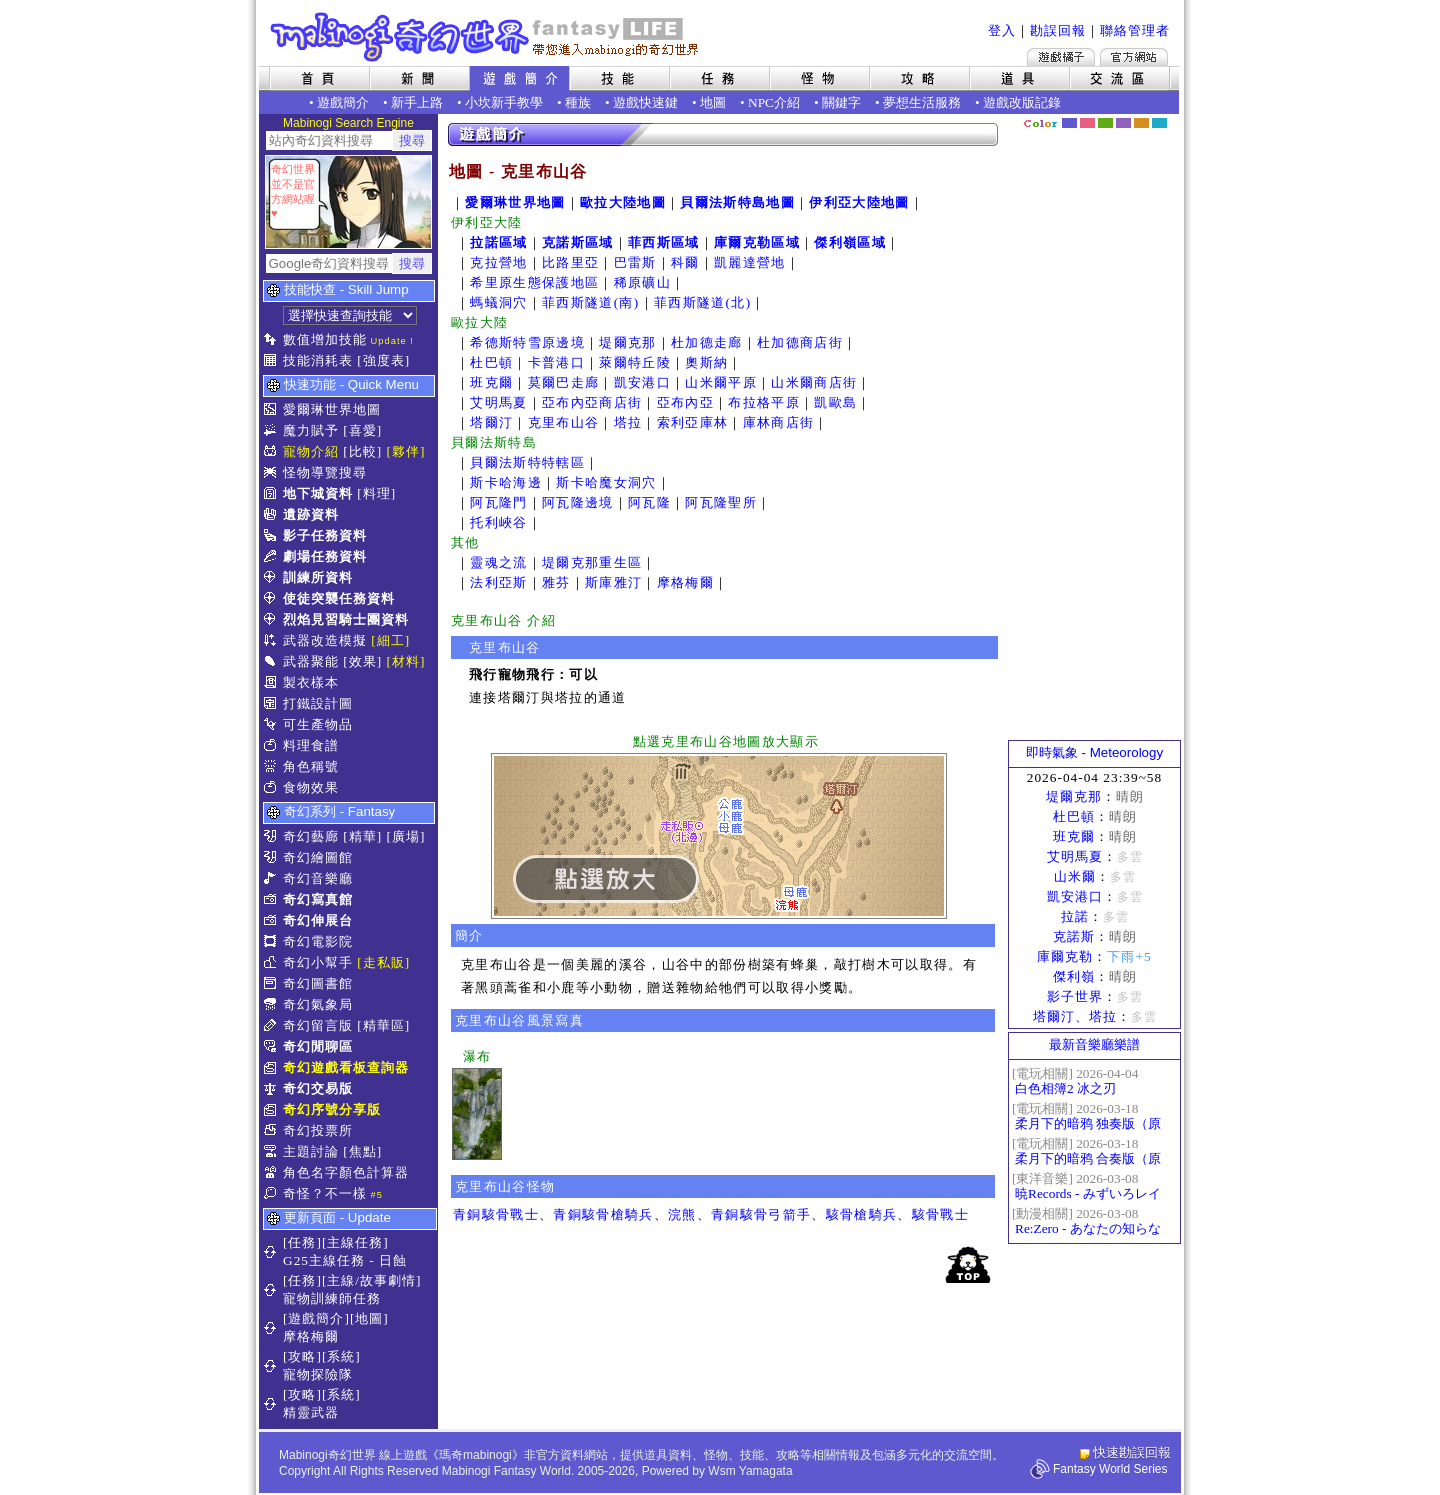  What do you see at coordinates (406, 836) in the screenshot?
I see `[廣場]` at bounding box center [406, 836].